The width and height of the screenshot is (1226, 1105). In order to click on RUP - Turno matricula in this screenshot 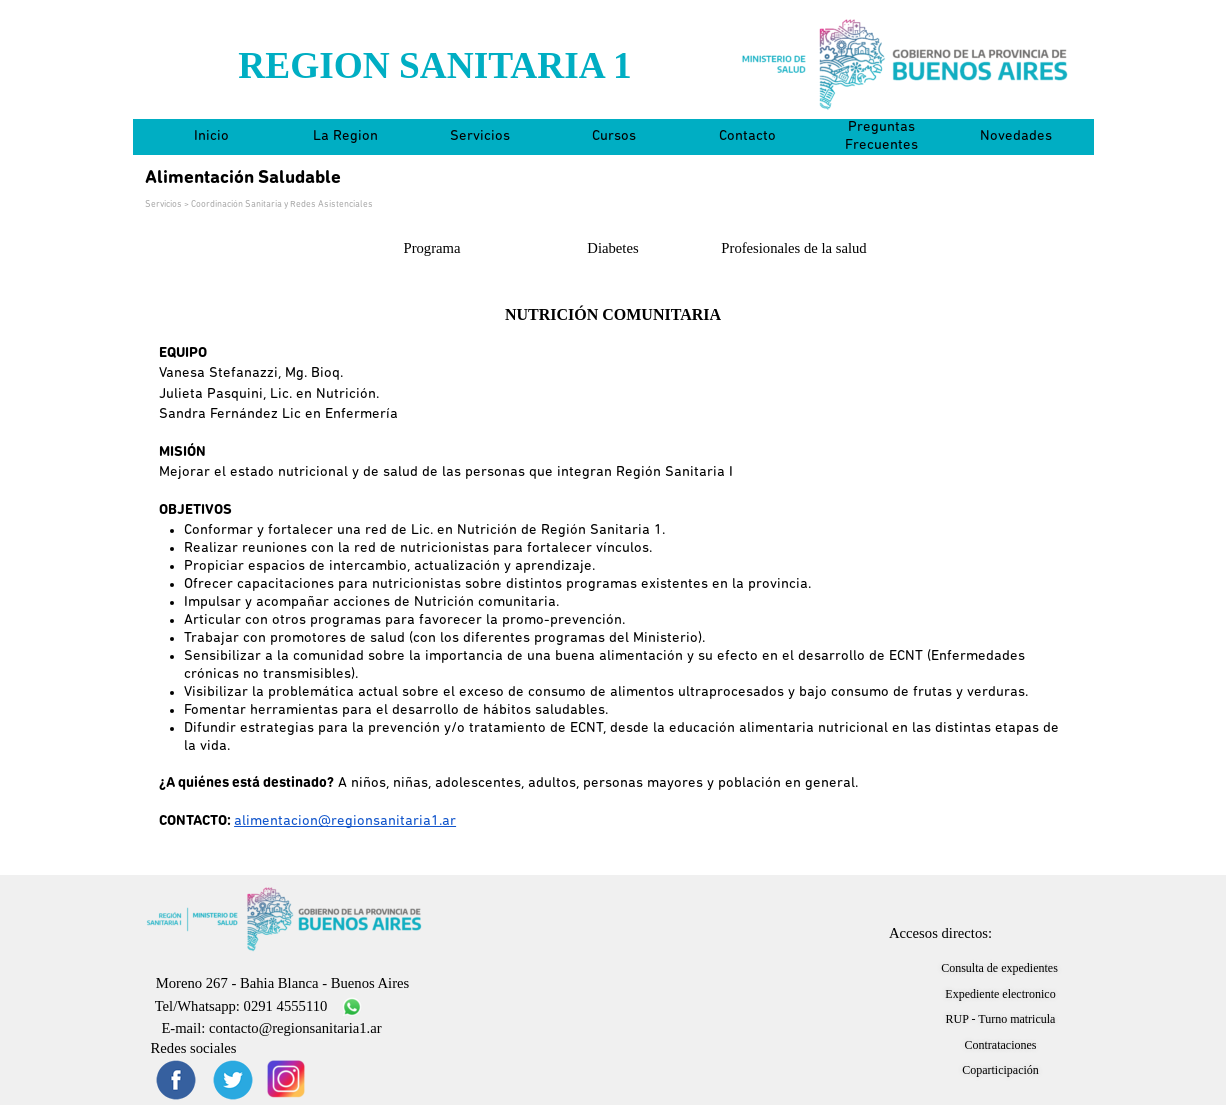, I will do `click(1001, 1019)`.